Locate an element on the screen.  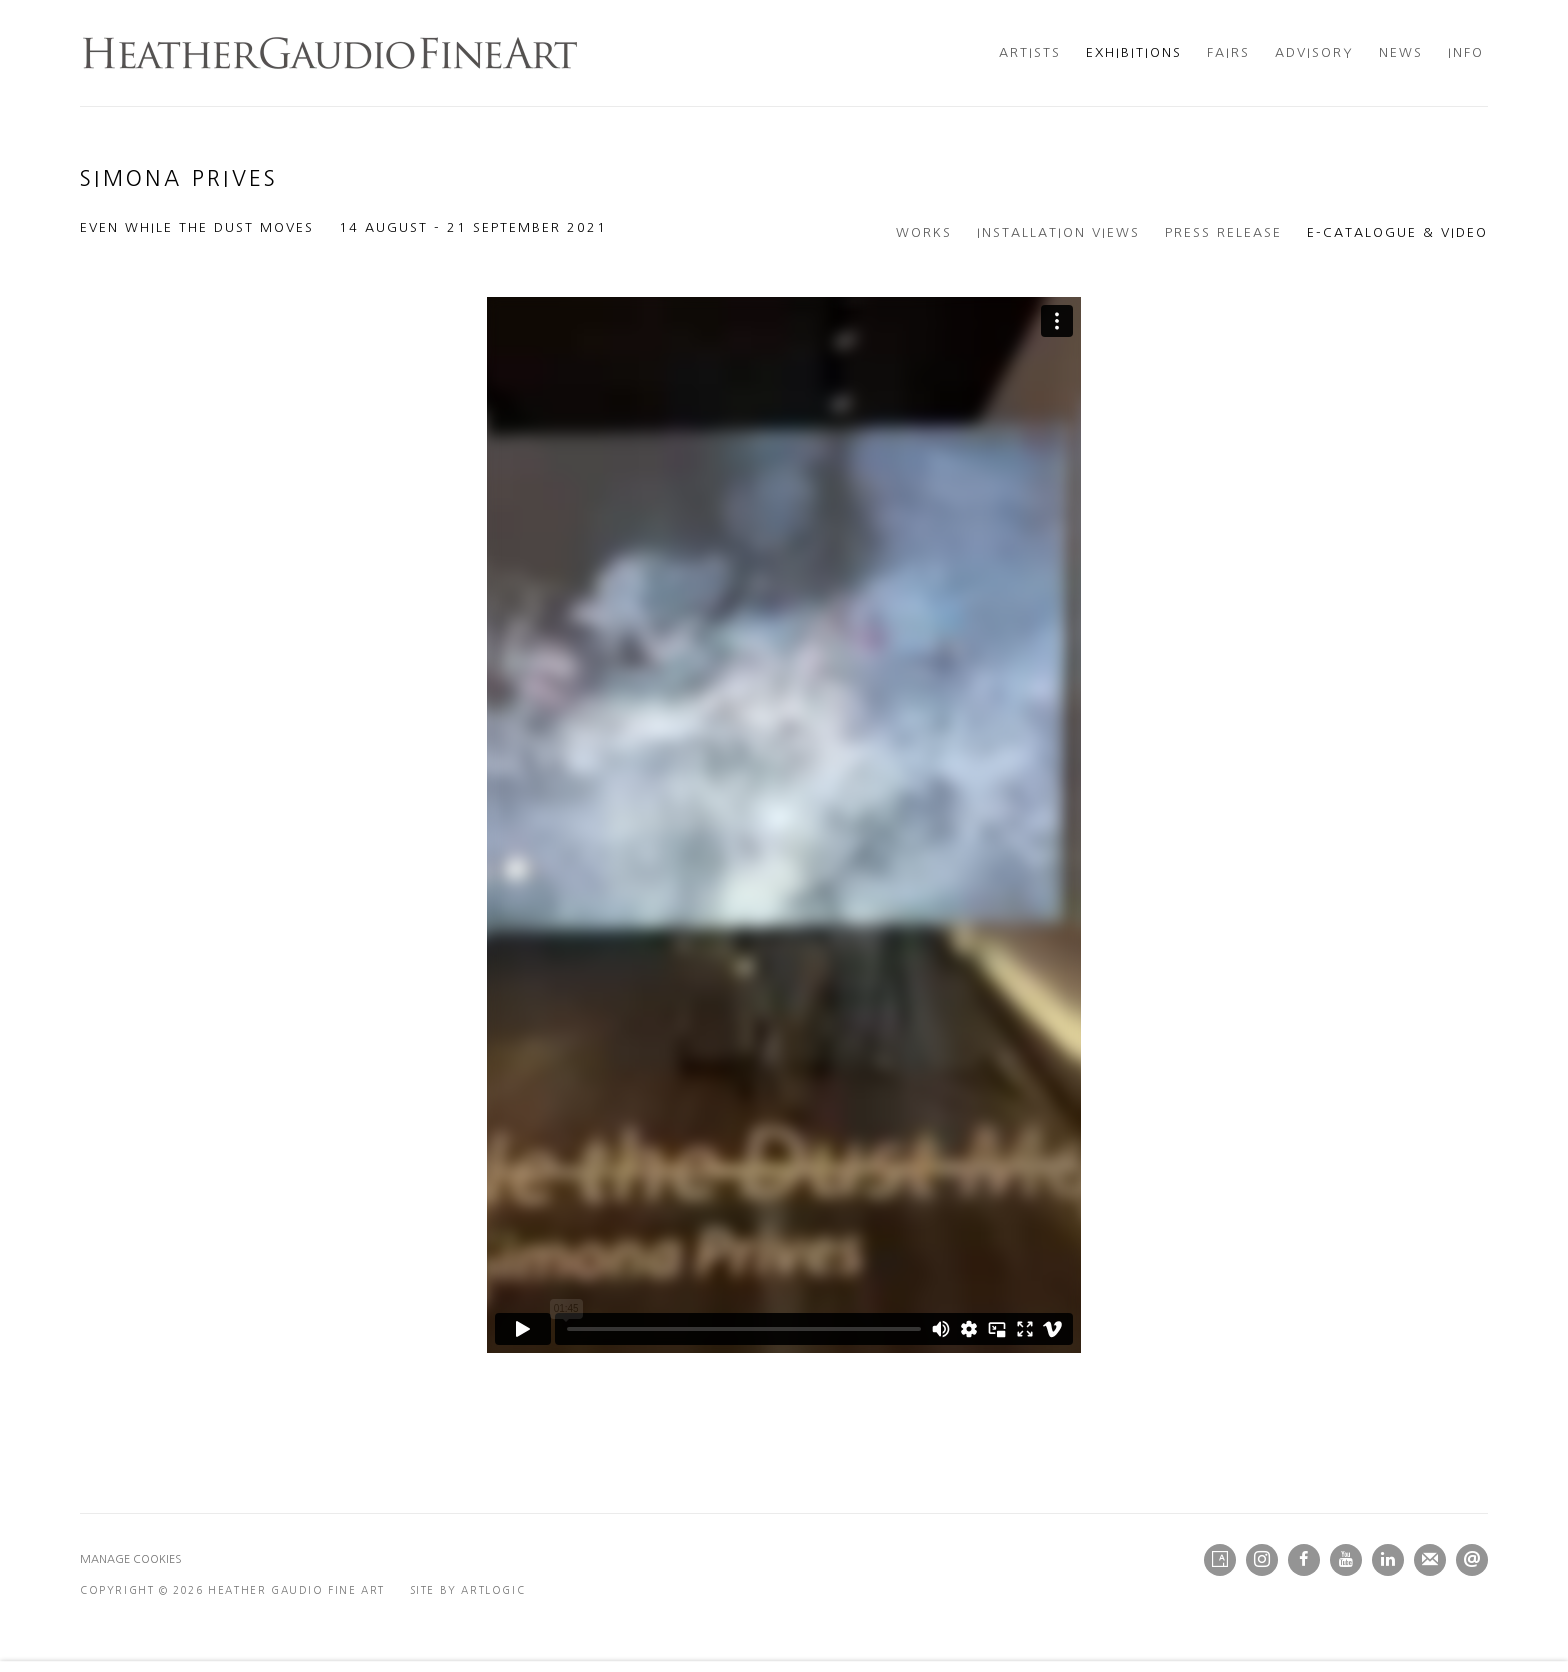
Fairs [Link to Heather Gaudio Fine Art Fairs page] is located at coordinates (1228, 52).